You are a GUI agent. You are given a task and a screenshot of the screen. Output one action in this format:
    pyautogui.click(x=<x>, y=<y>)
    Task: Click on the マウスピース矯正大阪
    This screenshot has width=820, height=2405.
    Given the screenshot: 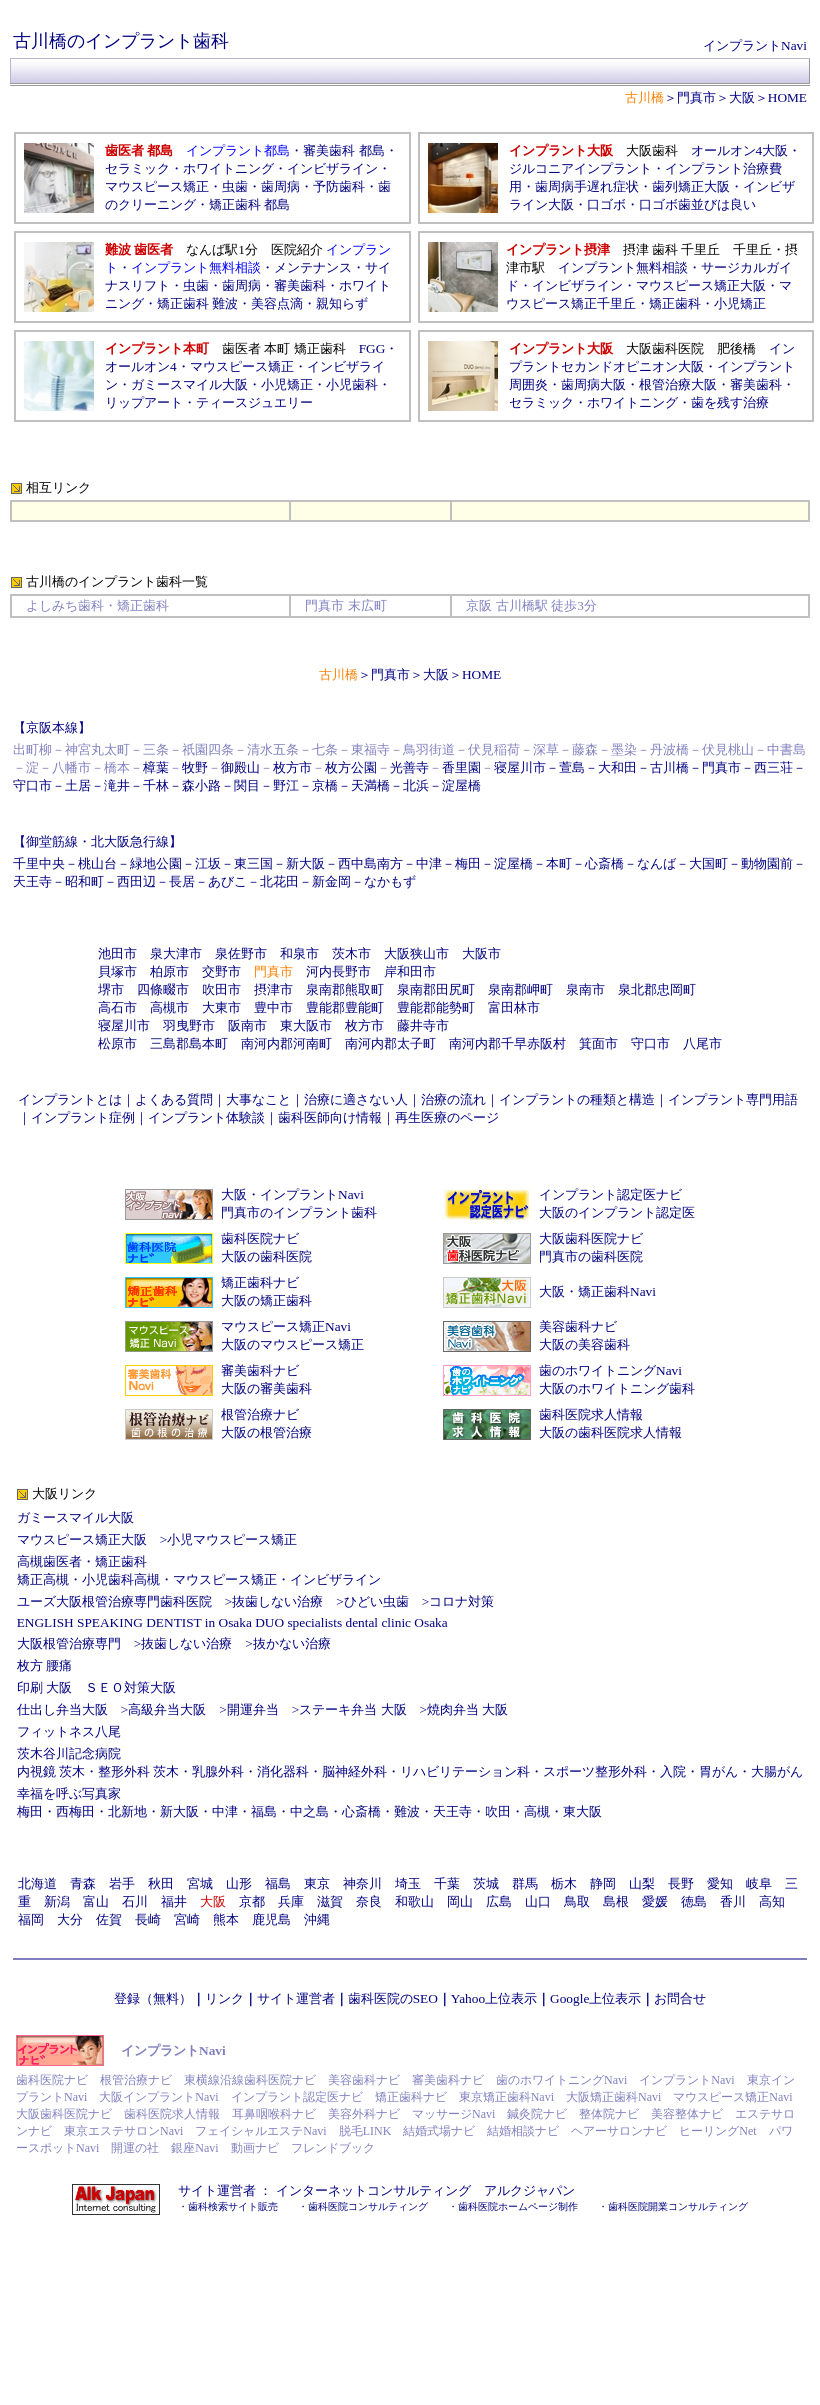 What is the action you would take?
    pyautogui.click(x=701, y=285)
    